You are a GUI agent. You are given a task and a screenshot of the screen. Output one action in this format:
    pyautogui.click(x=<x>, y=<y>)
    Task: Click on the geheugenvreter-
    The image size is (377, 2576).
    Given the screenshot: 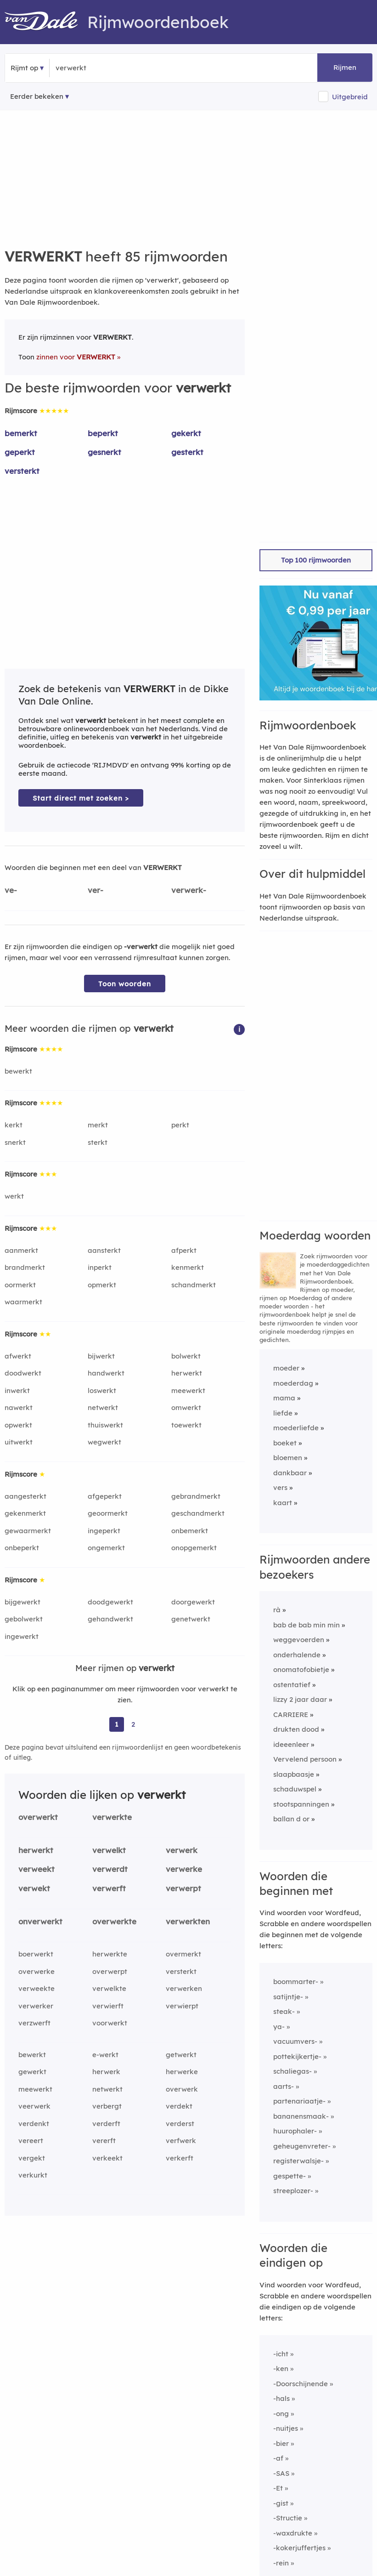 What is the action you would take?
    pyautogui.click(x=302, y=2146)
    